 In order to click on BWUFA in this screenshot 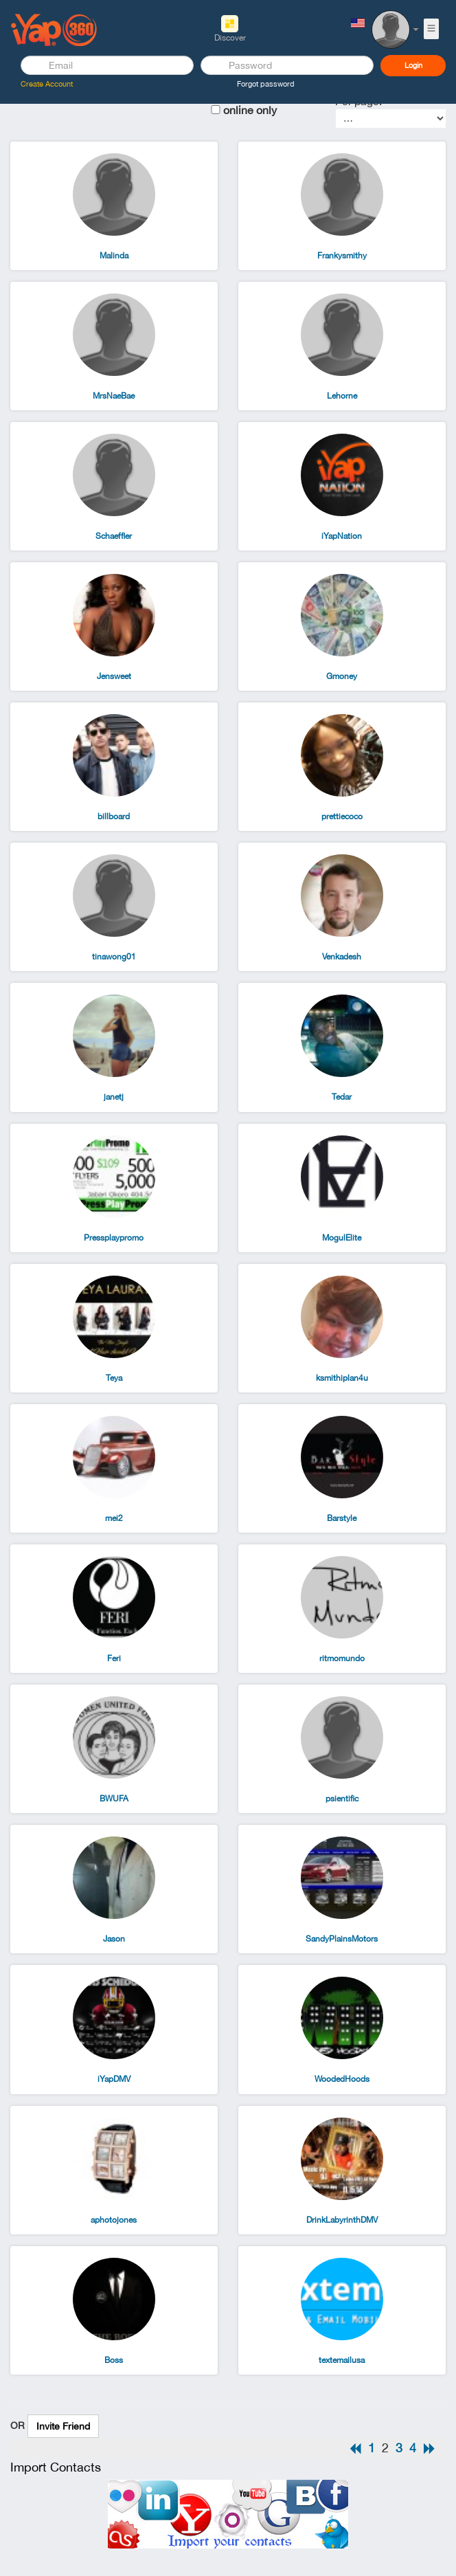, I will do `click(114, 1798)`.